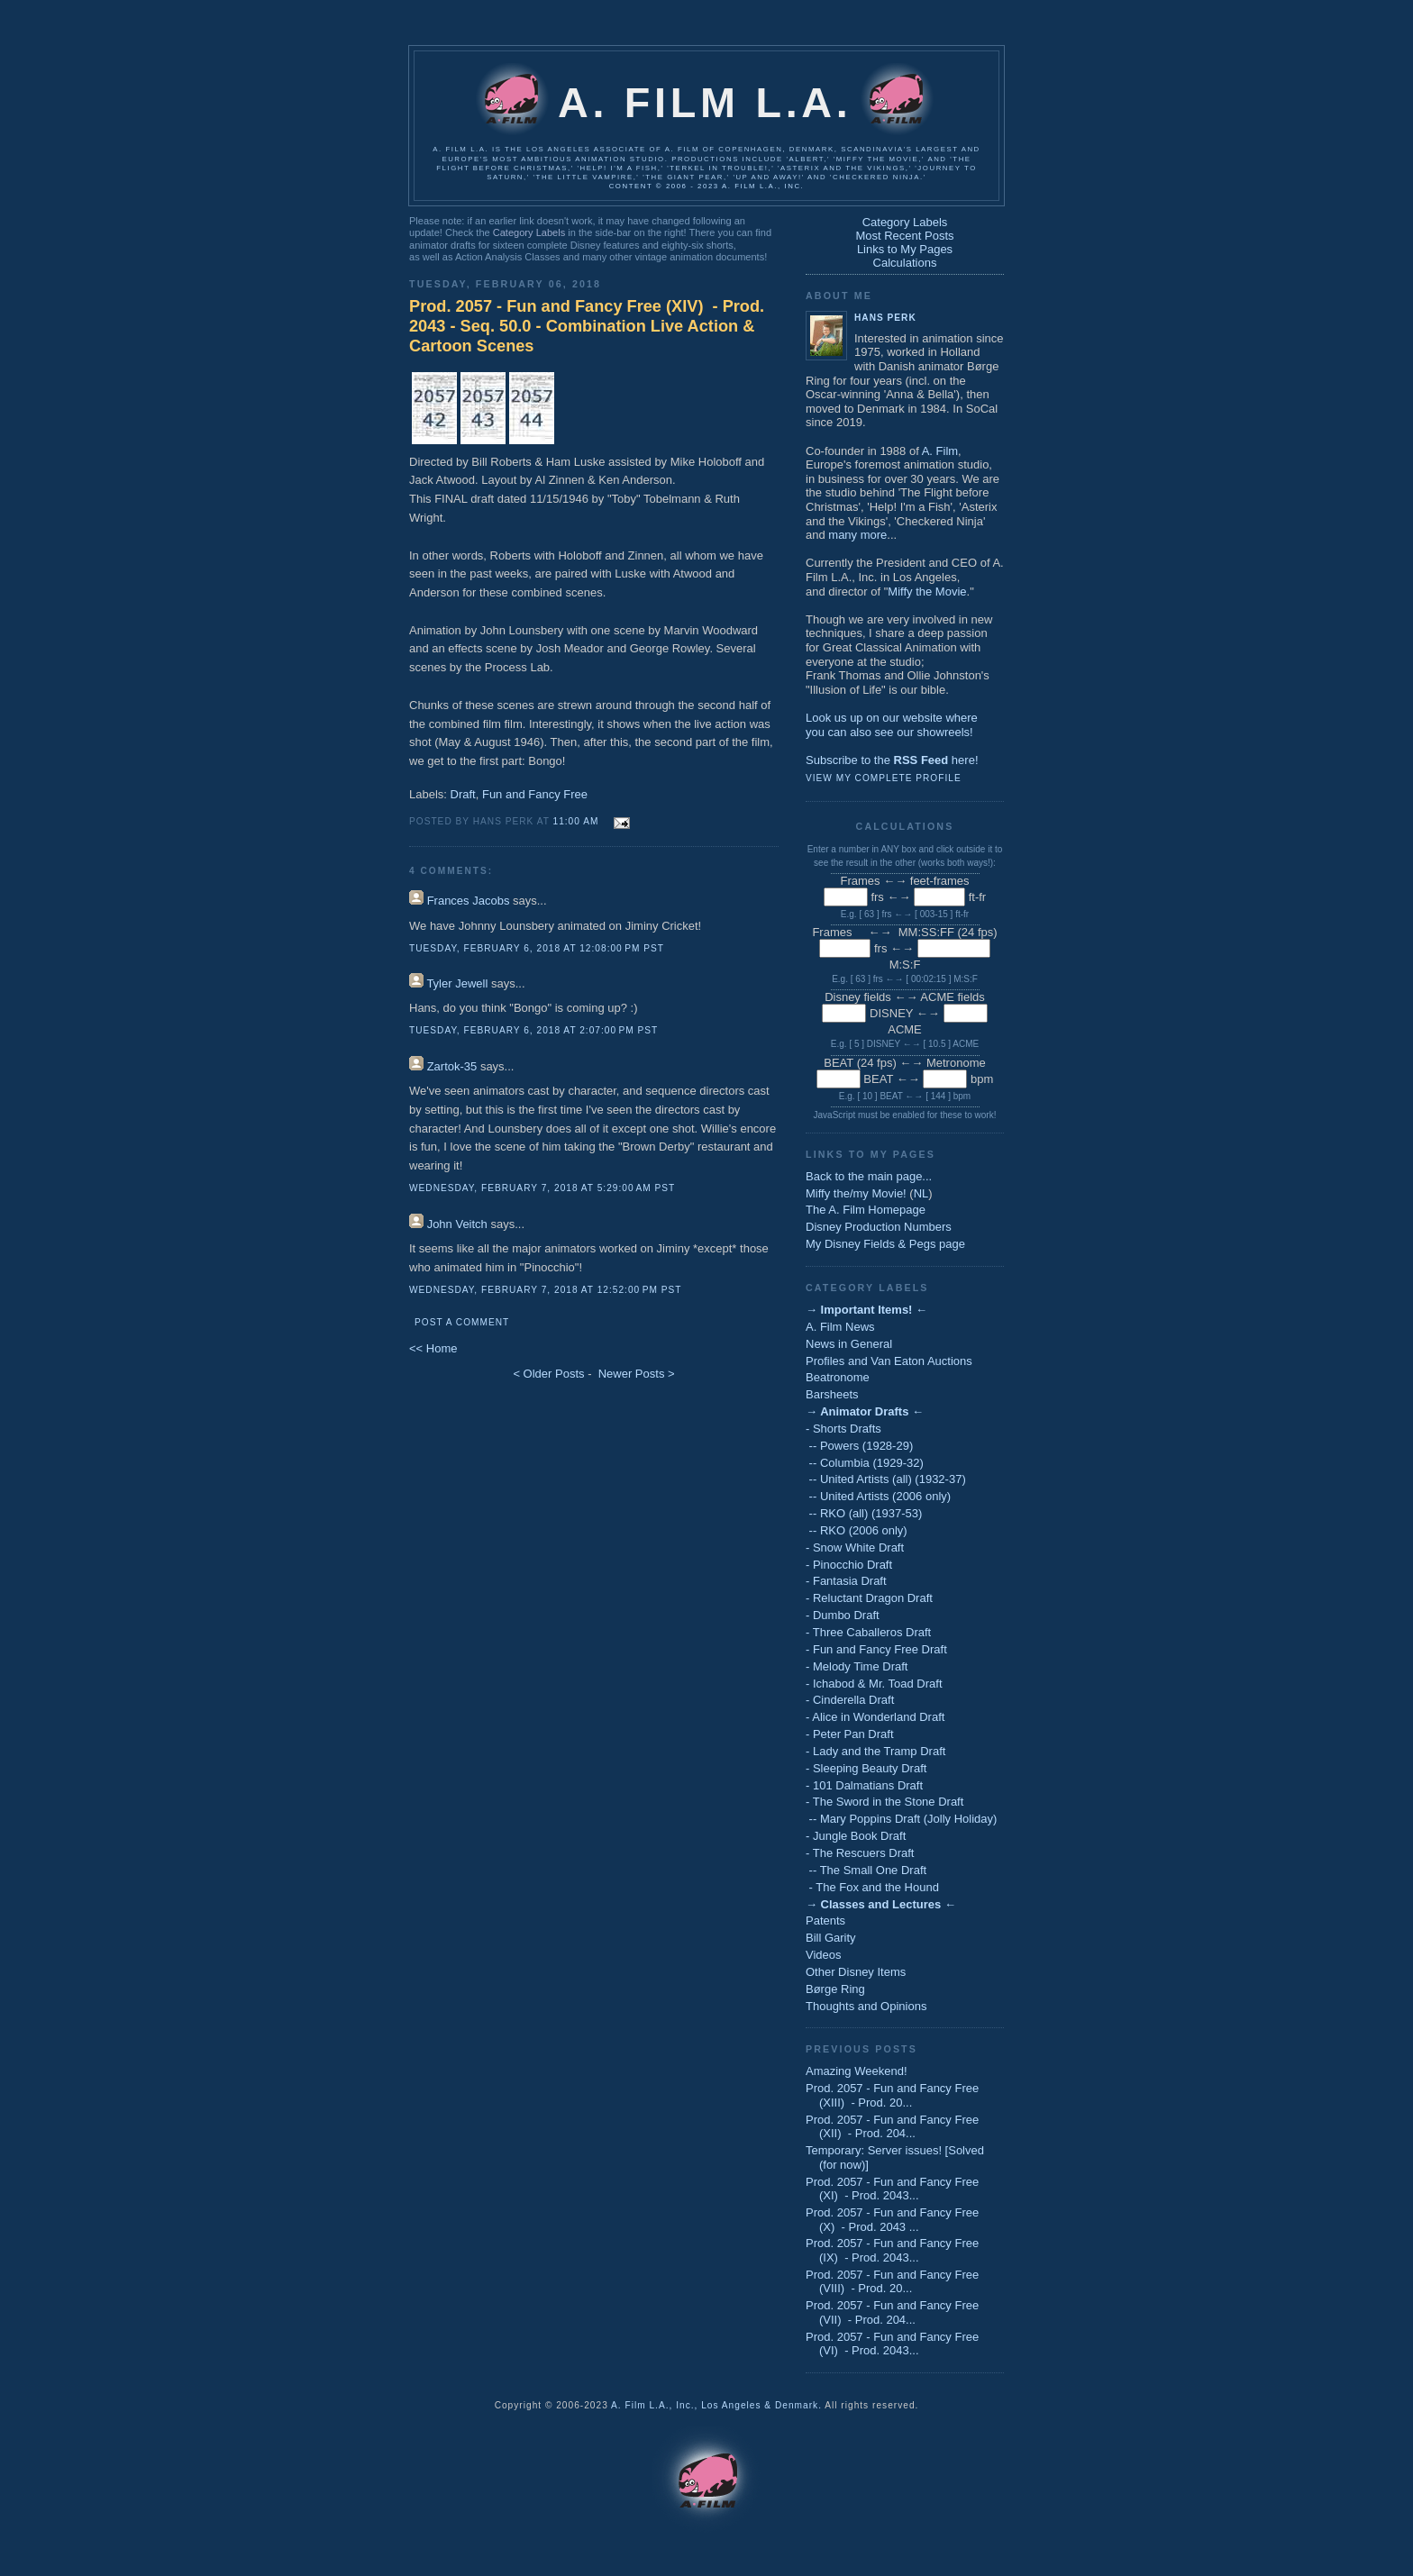 The width and height of the screenshot is (1413, 2576). Describe the element at coordinates (884, 778) in the screenshot. I see `View my complete profile` at that location.